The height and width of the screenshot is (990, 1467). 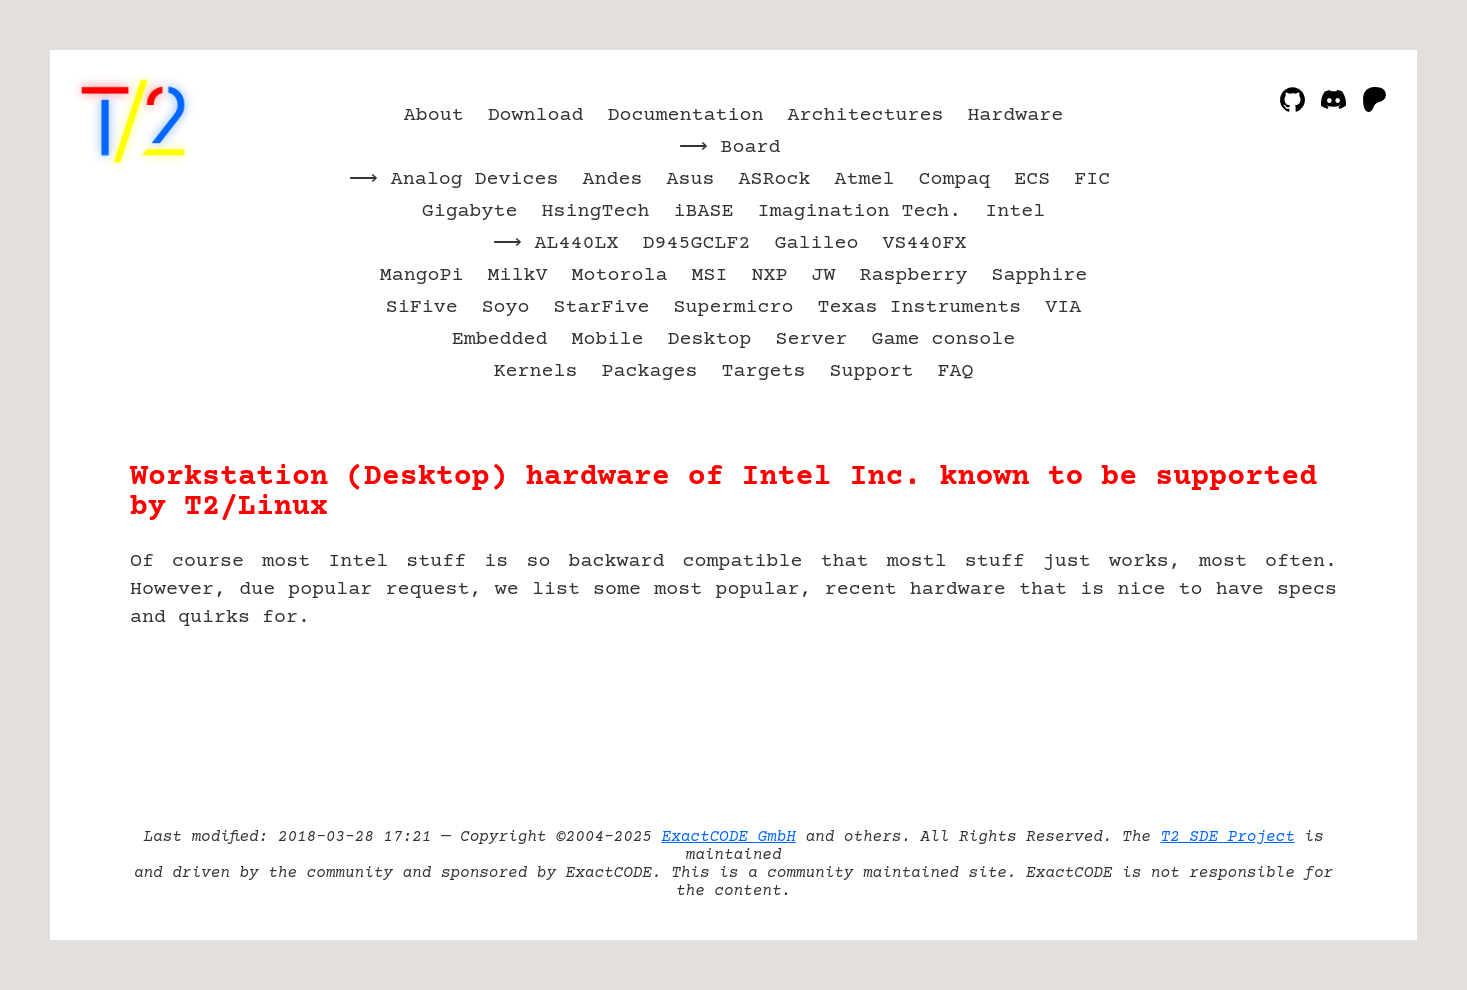 What do you see at coordinates (686, 115) in the screenshot?
I see `Documentation` at bounding box center [686, 115].